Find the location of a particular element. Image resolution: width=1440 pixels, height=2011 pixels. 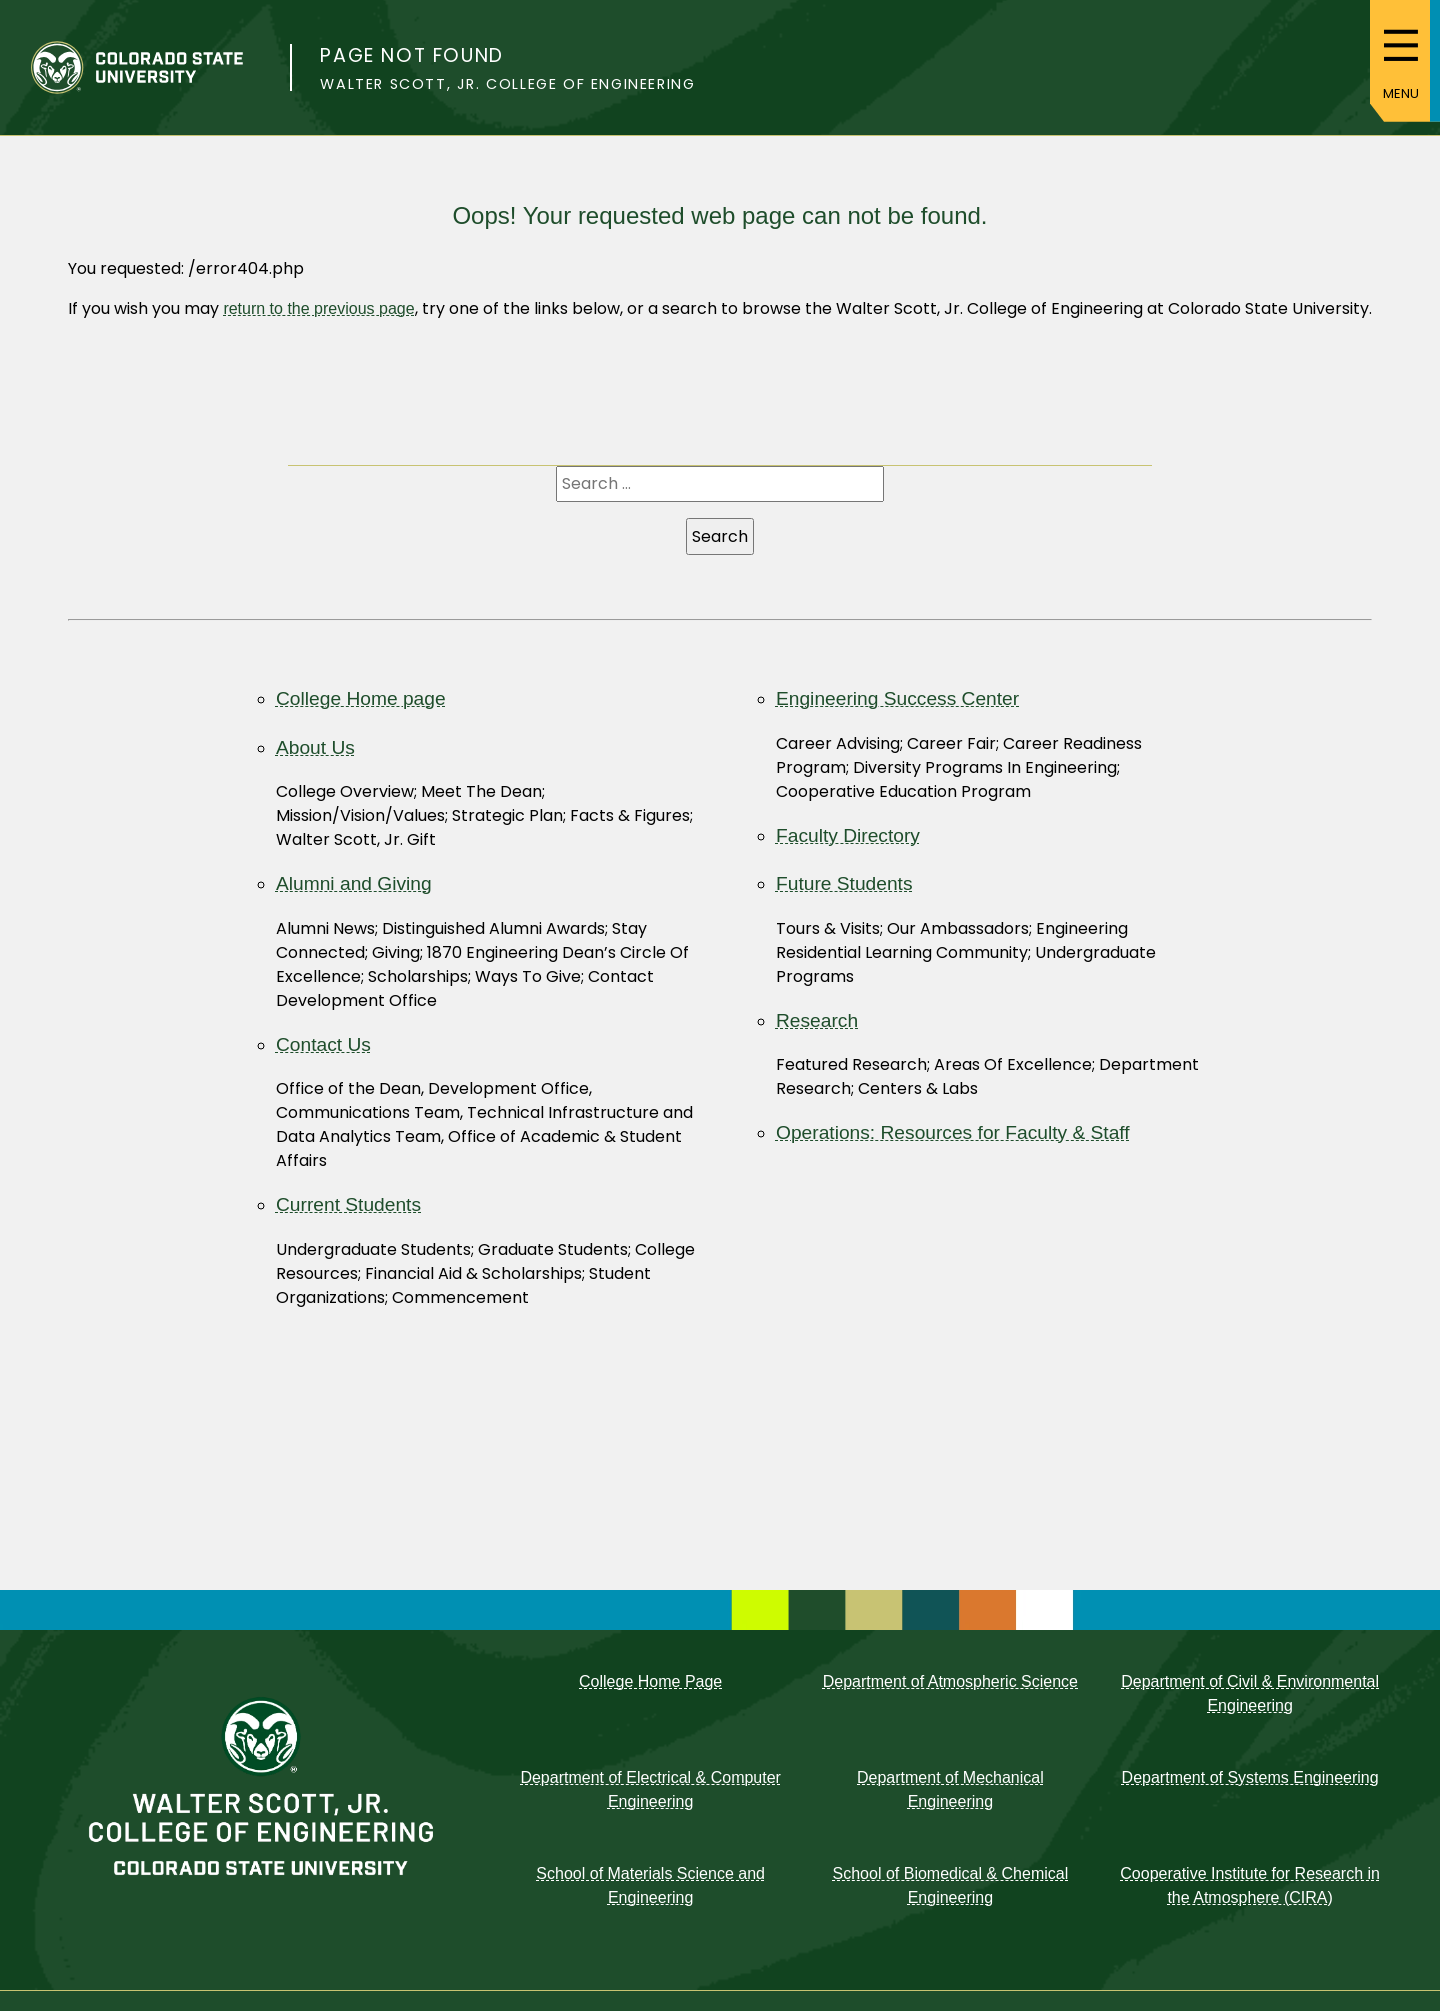

About Us is located at coordinates (315, 747).